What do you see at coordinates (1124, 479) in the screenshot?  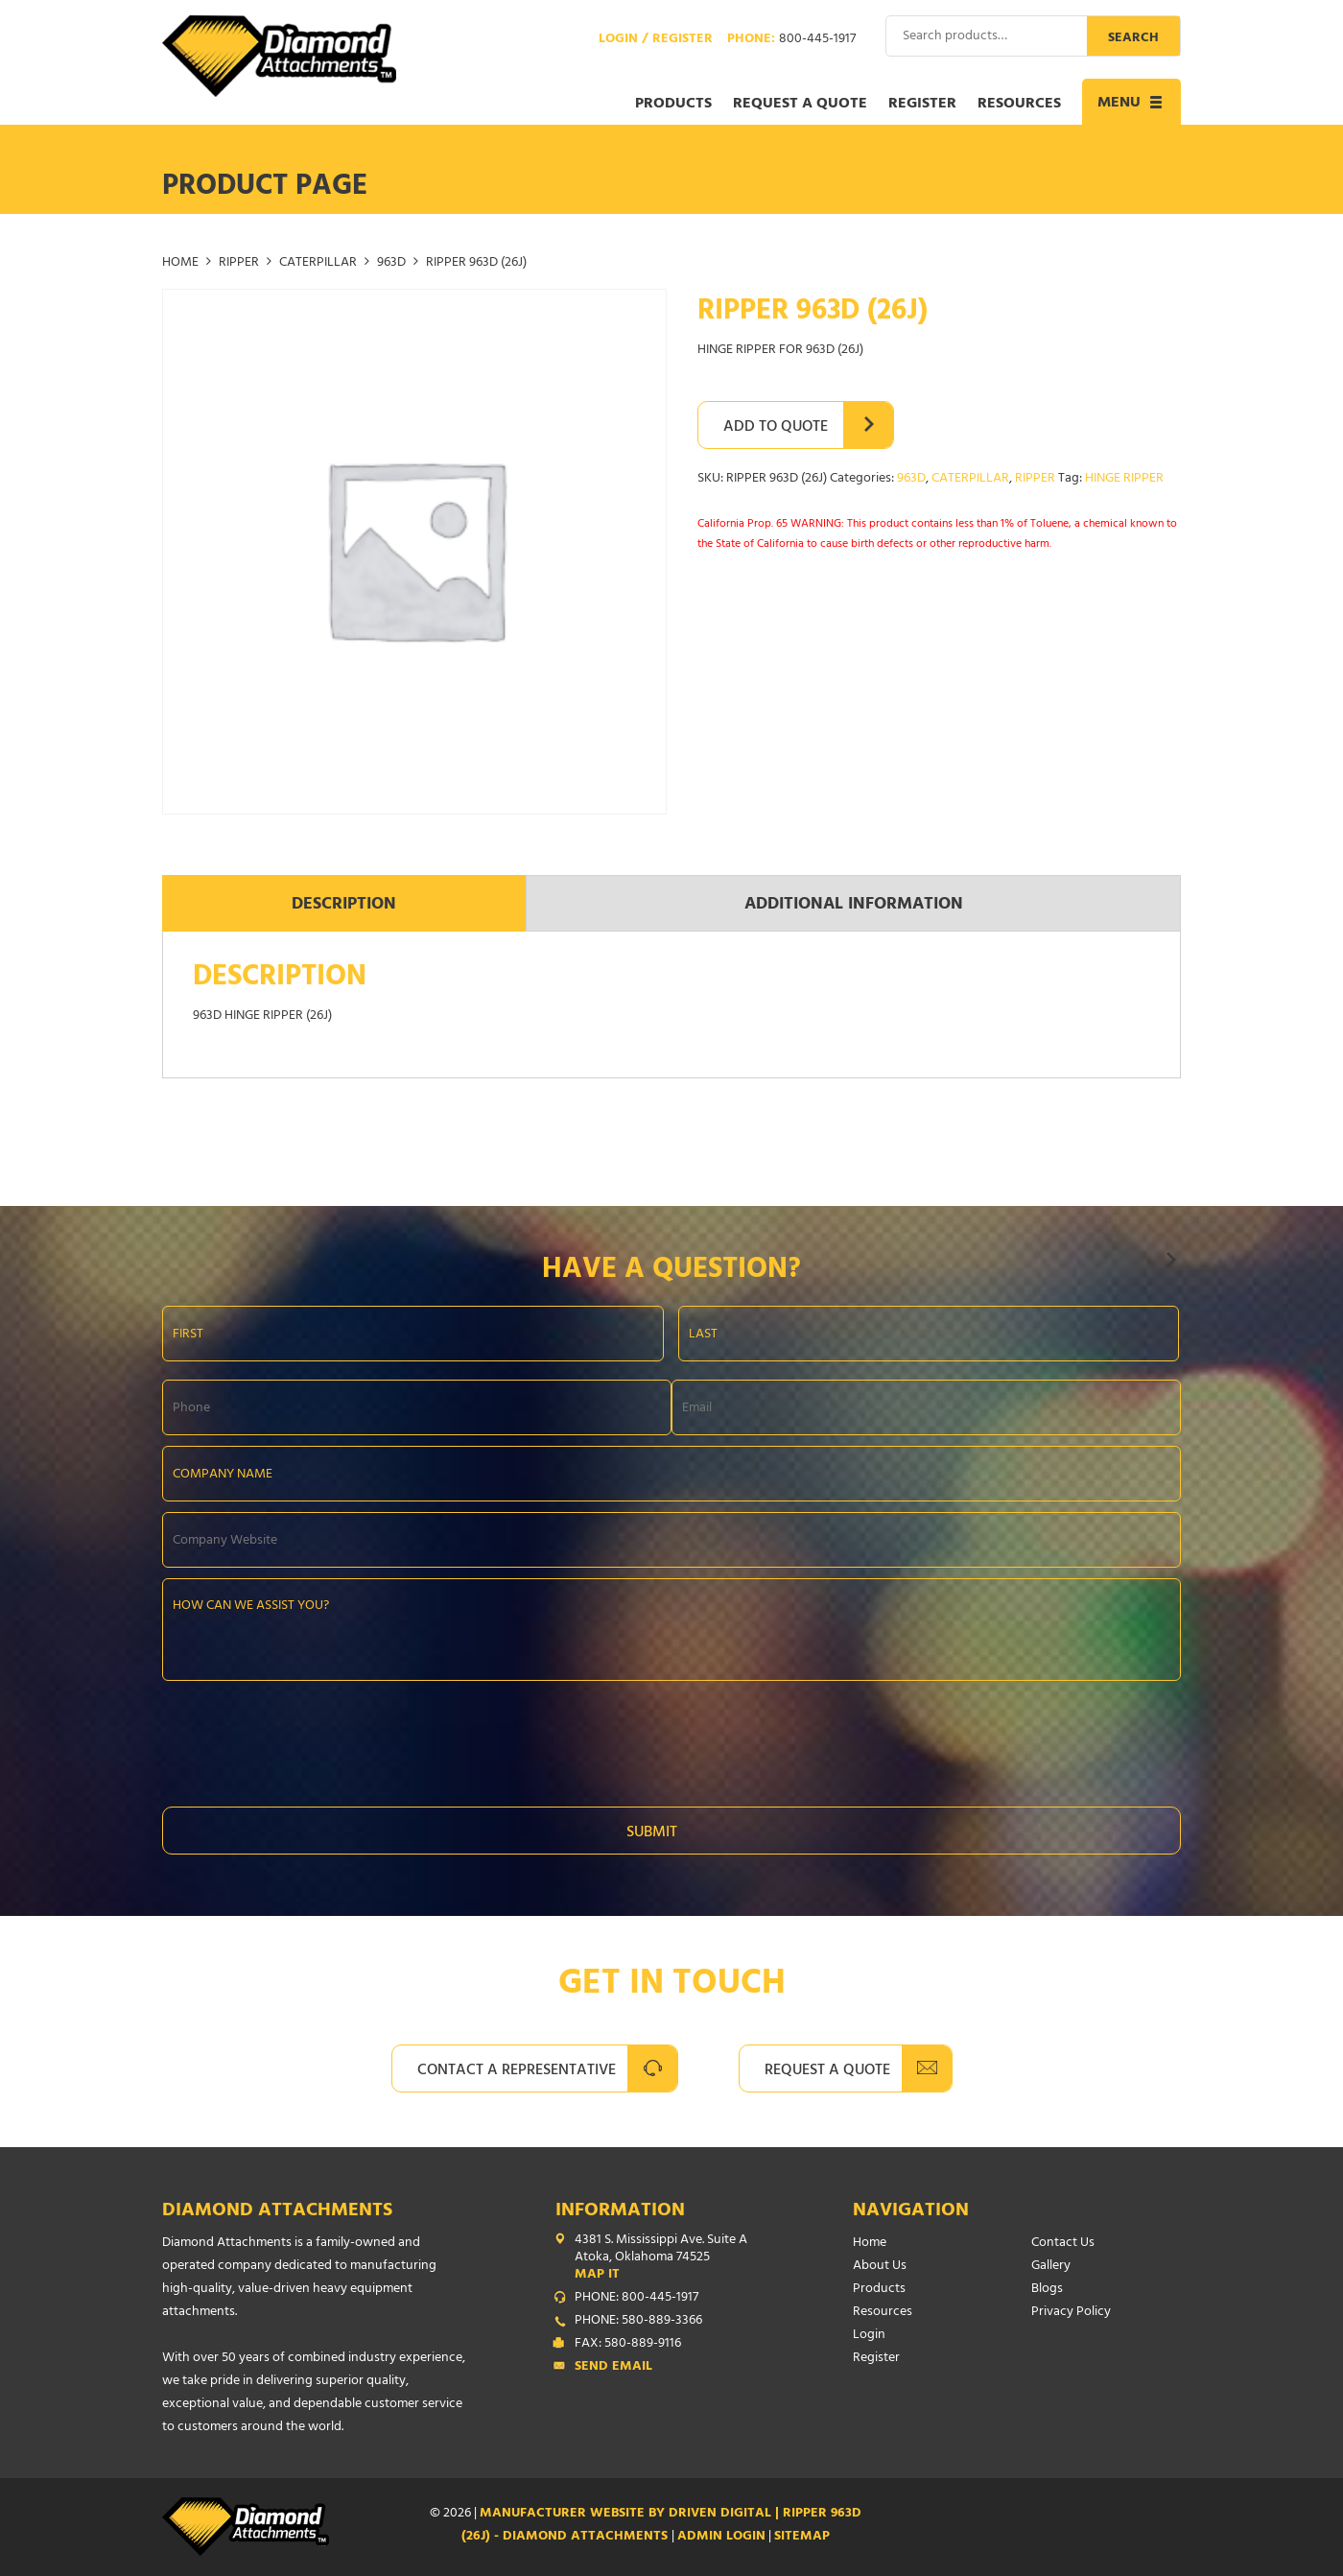 I see `HINGE RIPPER` at bounding box center [1124, 479].